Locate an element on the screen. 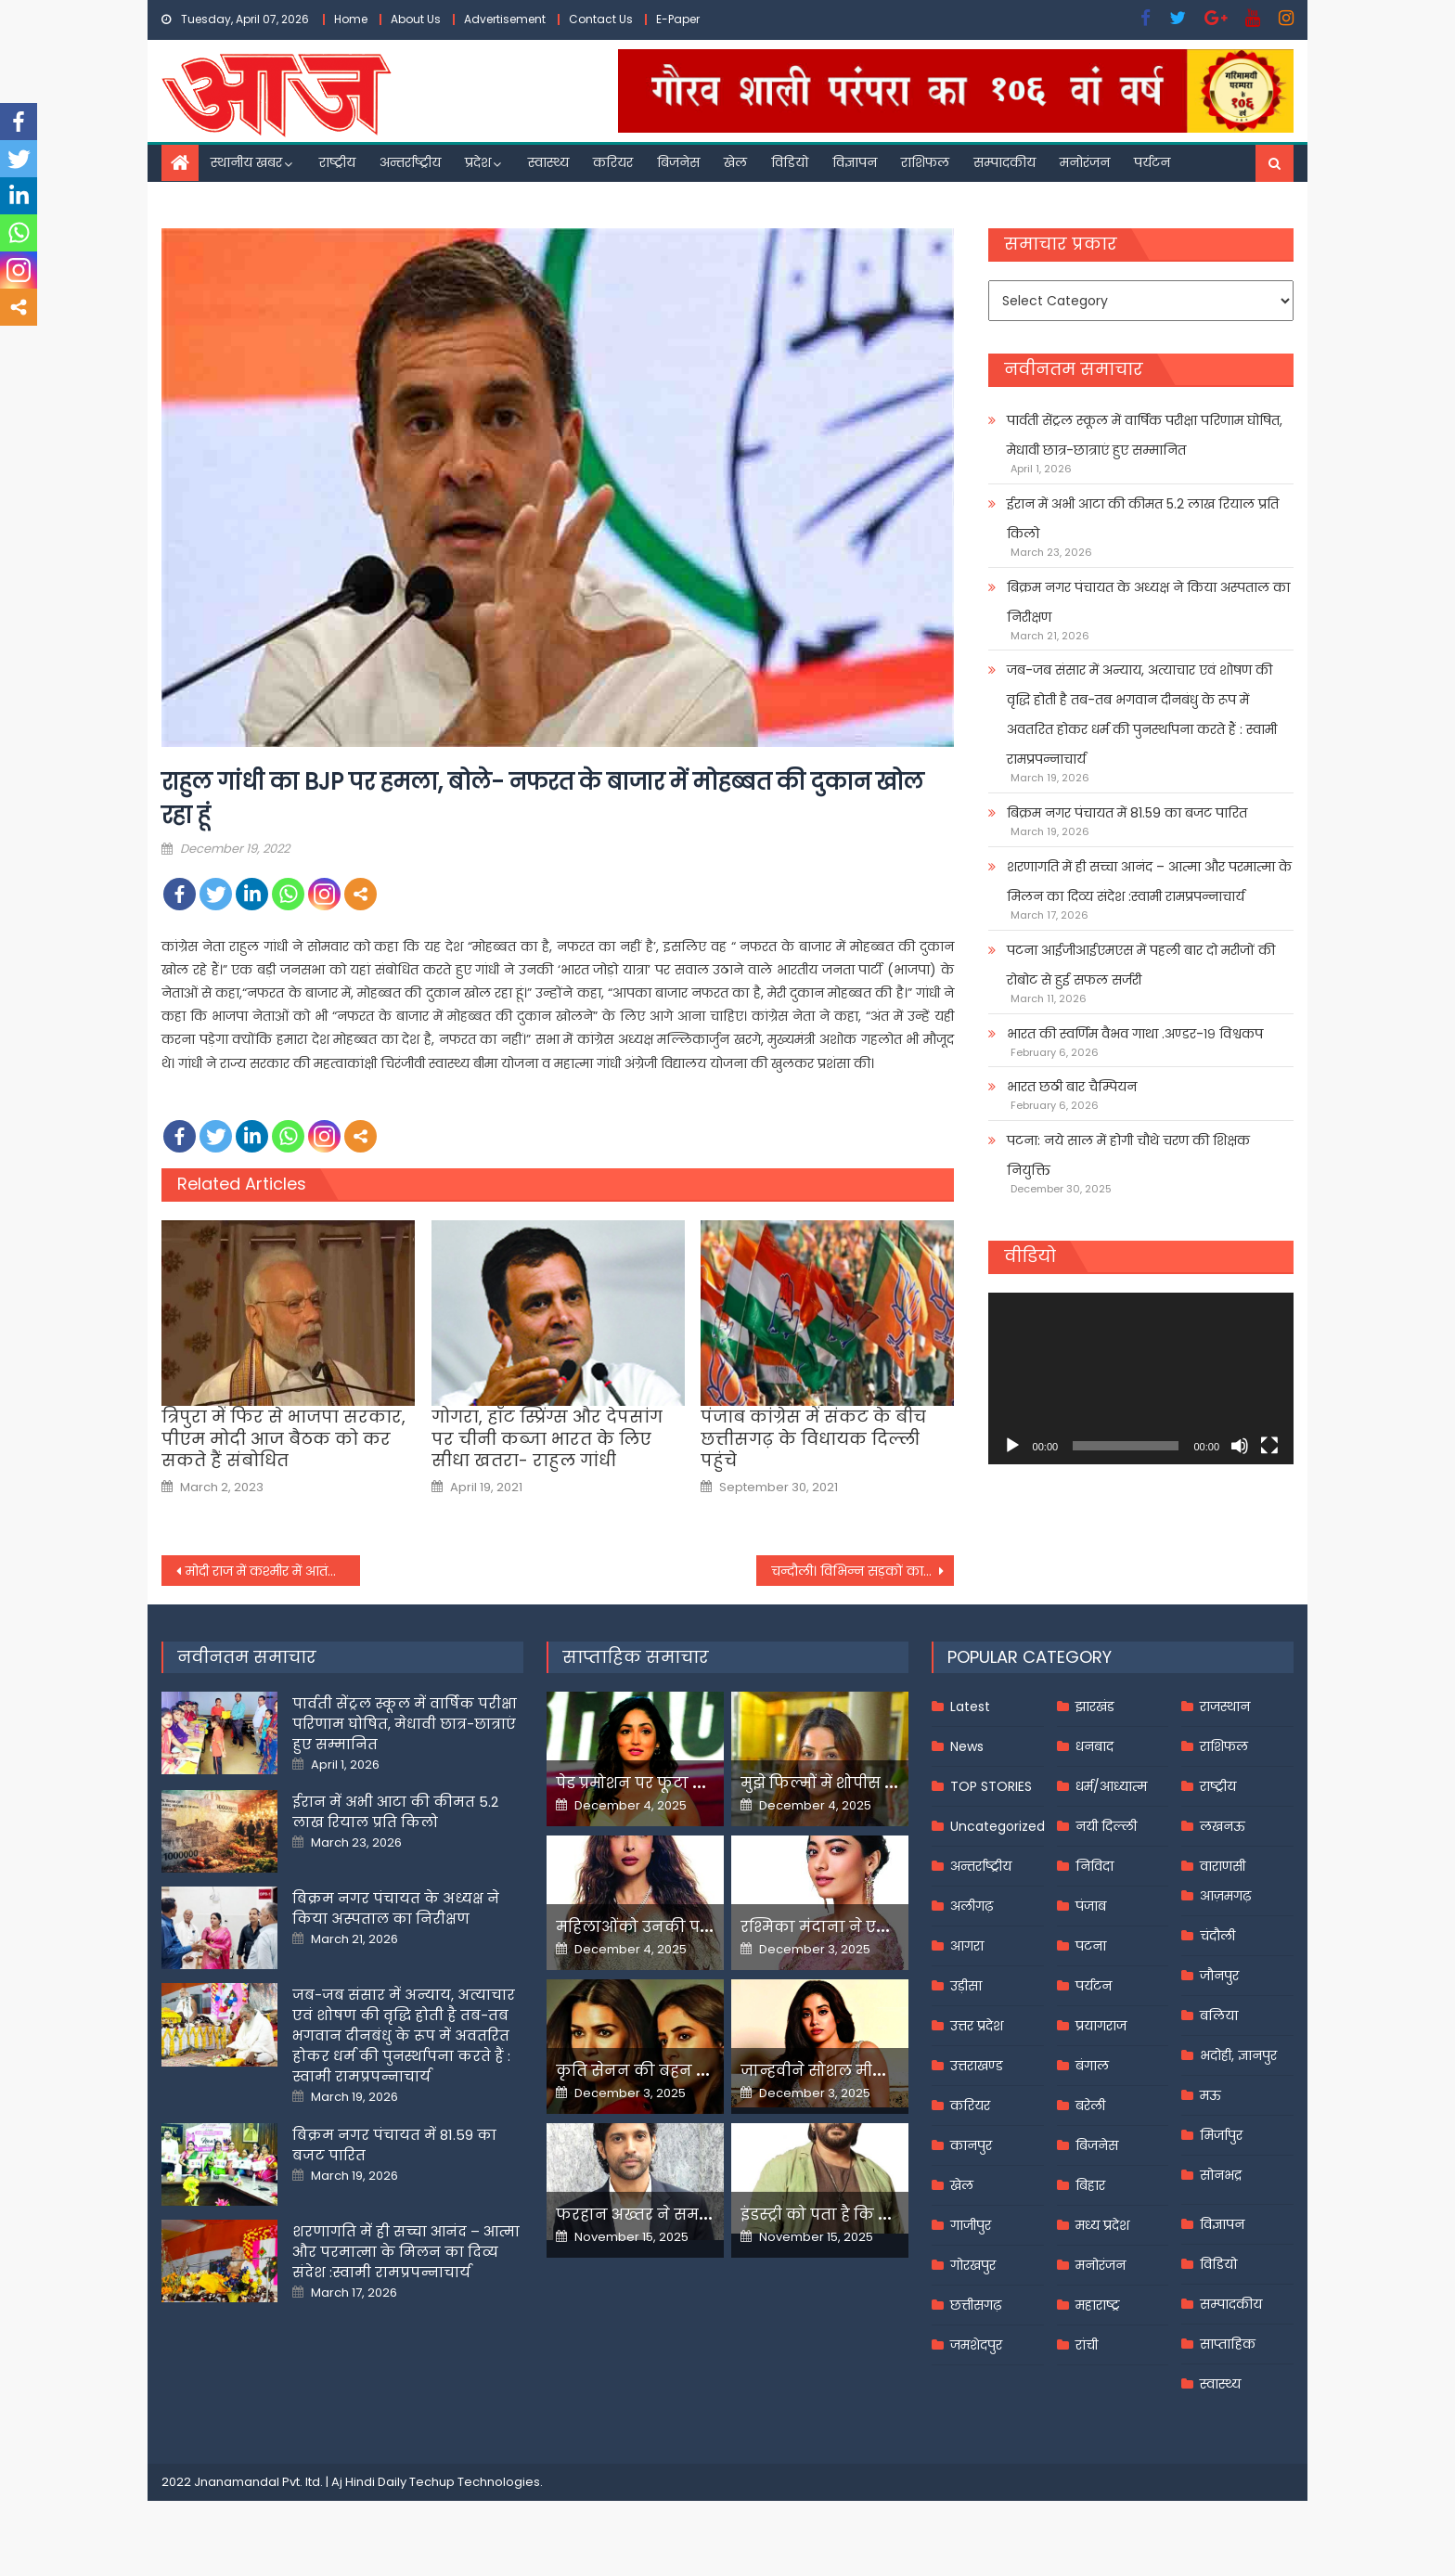 This screenshot has width=1455, height=2576. पार्वती सेंट्रल स्कूल में वार्षिक परीक्षा परिणाम घोषित, मेधावी छात्र-छात्राएं हुए सम्मानित is located at coordinates (1144, 435).